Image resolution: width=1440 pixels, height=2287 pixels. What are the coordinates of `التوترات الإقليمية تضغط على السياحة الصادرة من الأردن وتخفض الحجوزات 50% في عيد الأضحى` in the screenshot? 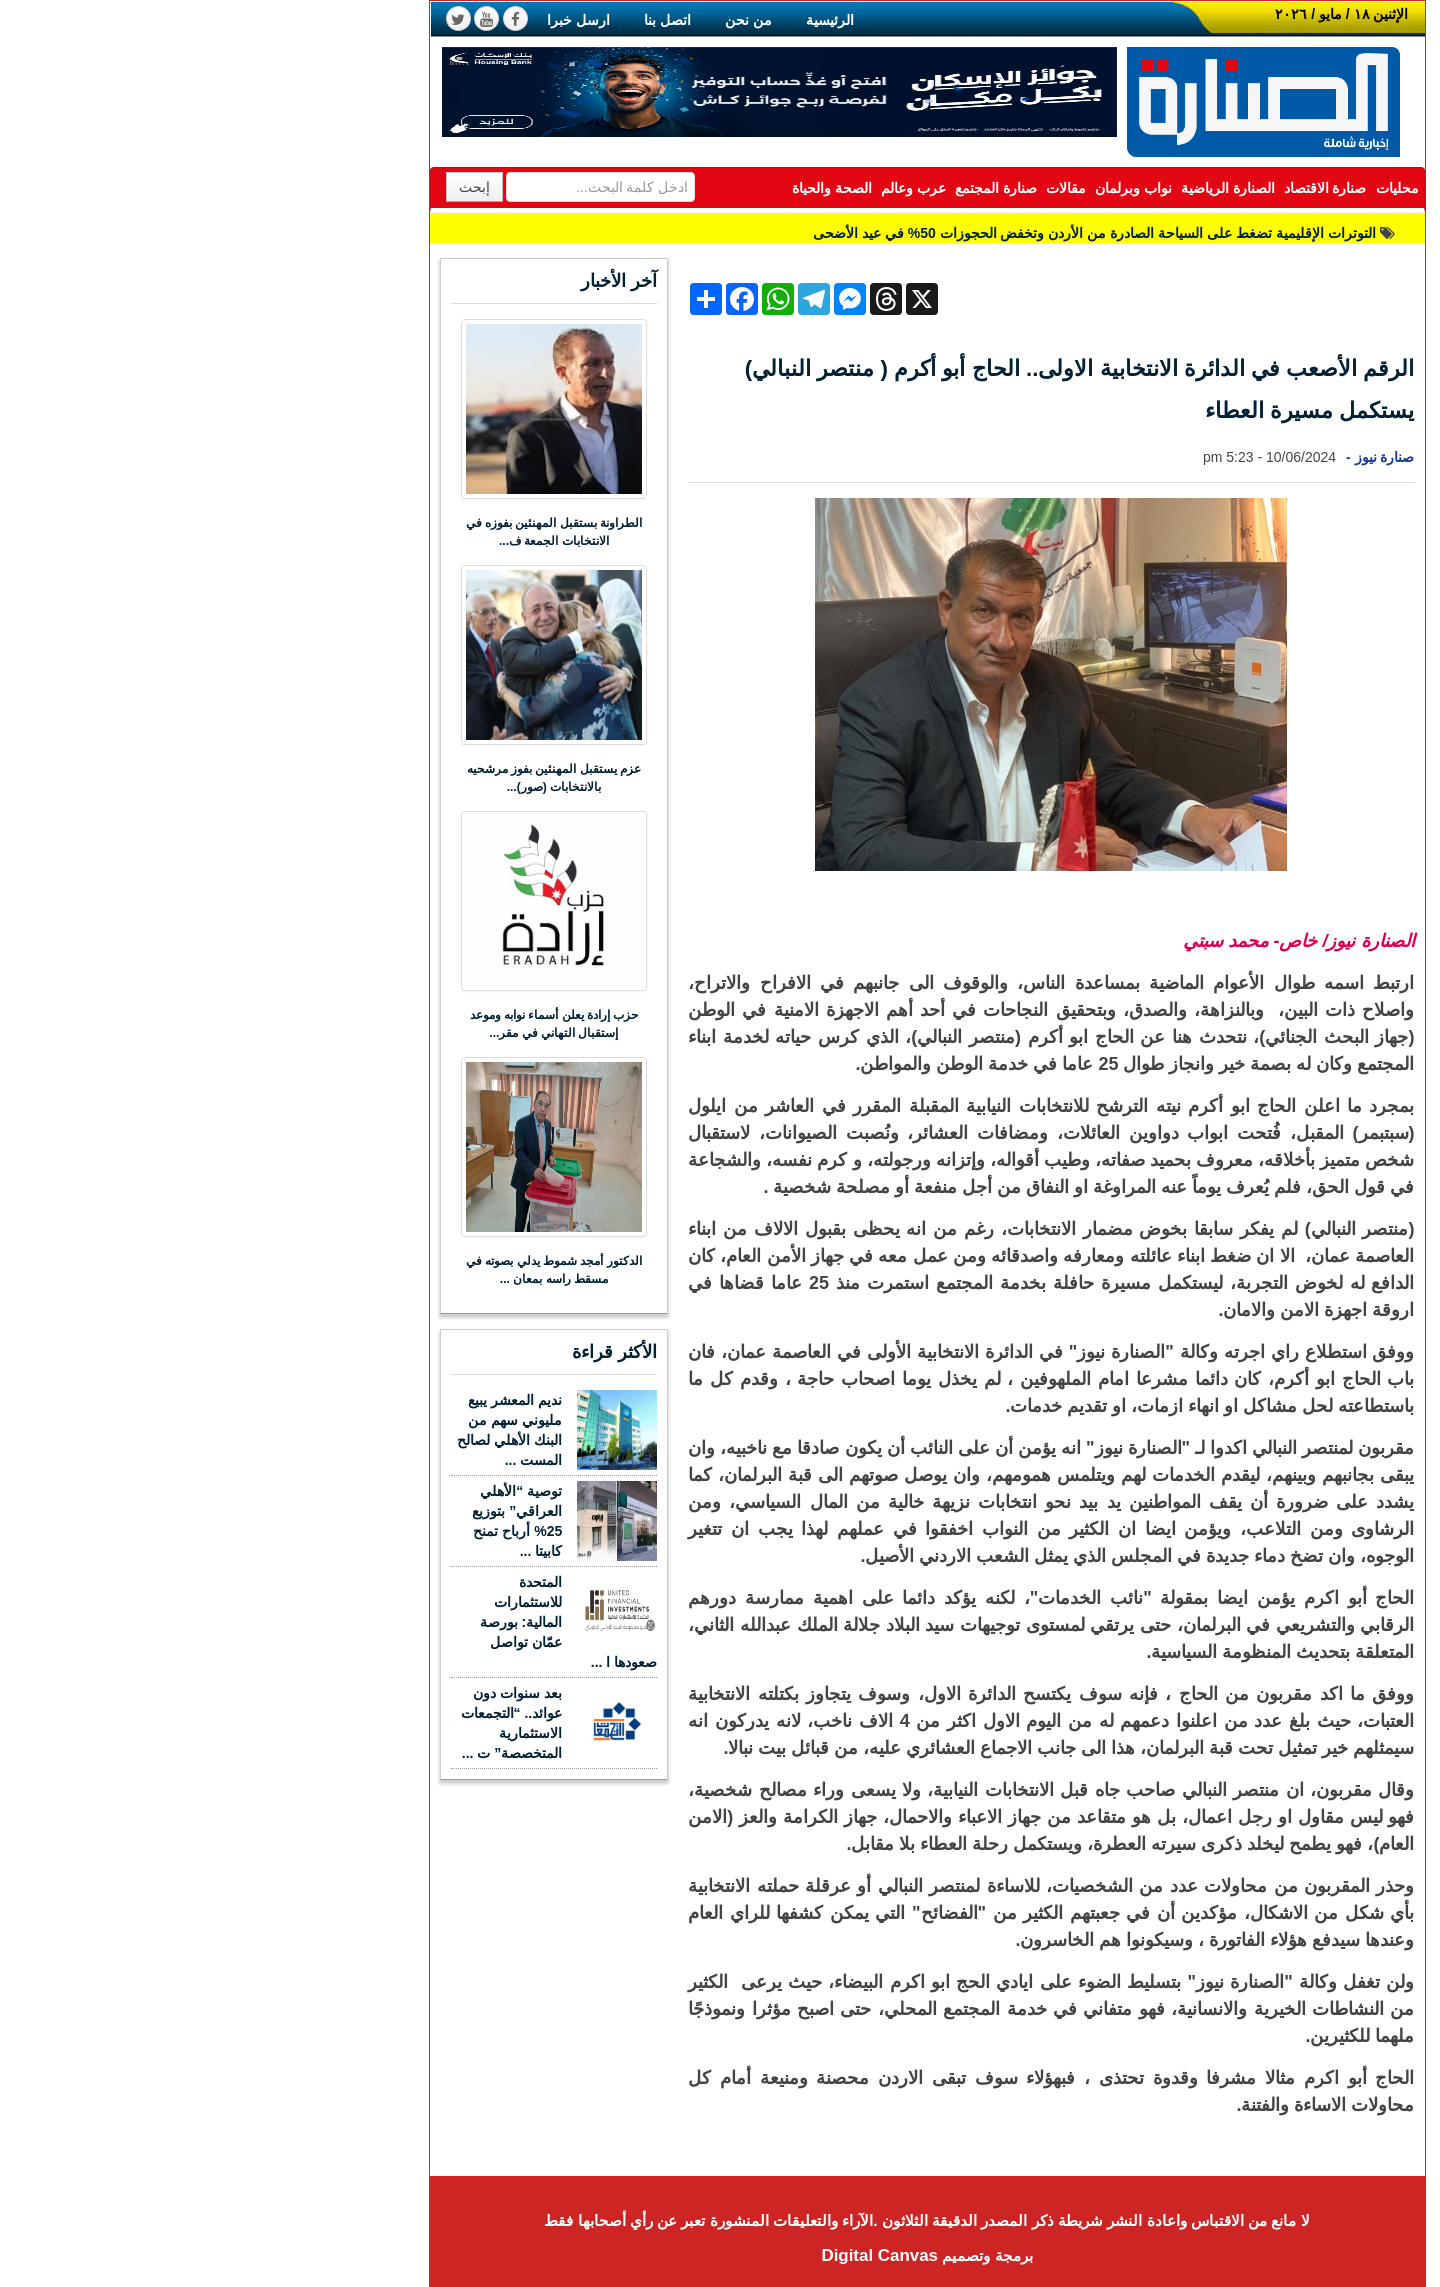 It's located at (887, 233).